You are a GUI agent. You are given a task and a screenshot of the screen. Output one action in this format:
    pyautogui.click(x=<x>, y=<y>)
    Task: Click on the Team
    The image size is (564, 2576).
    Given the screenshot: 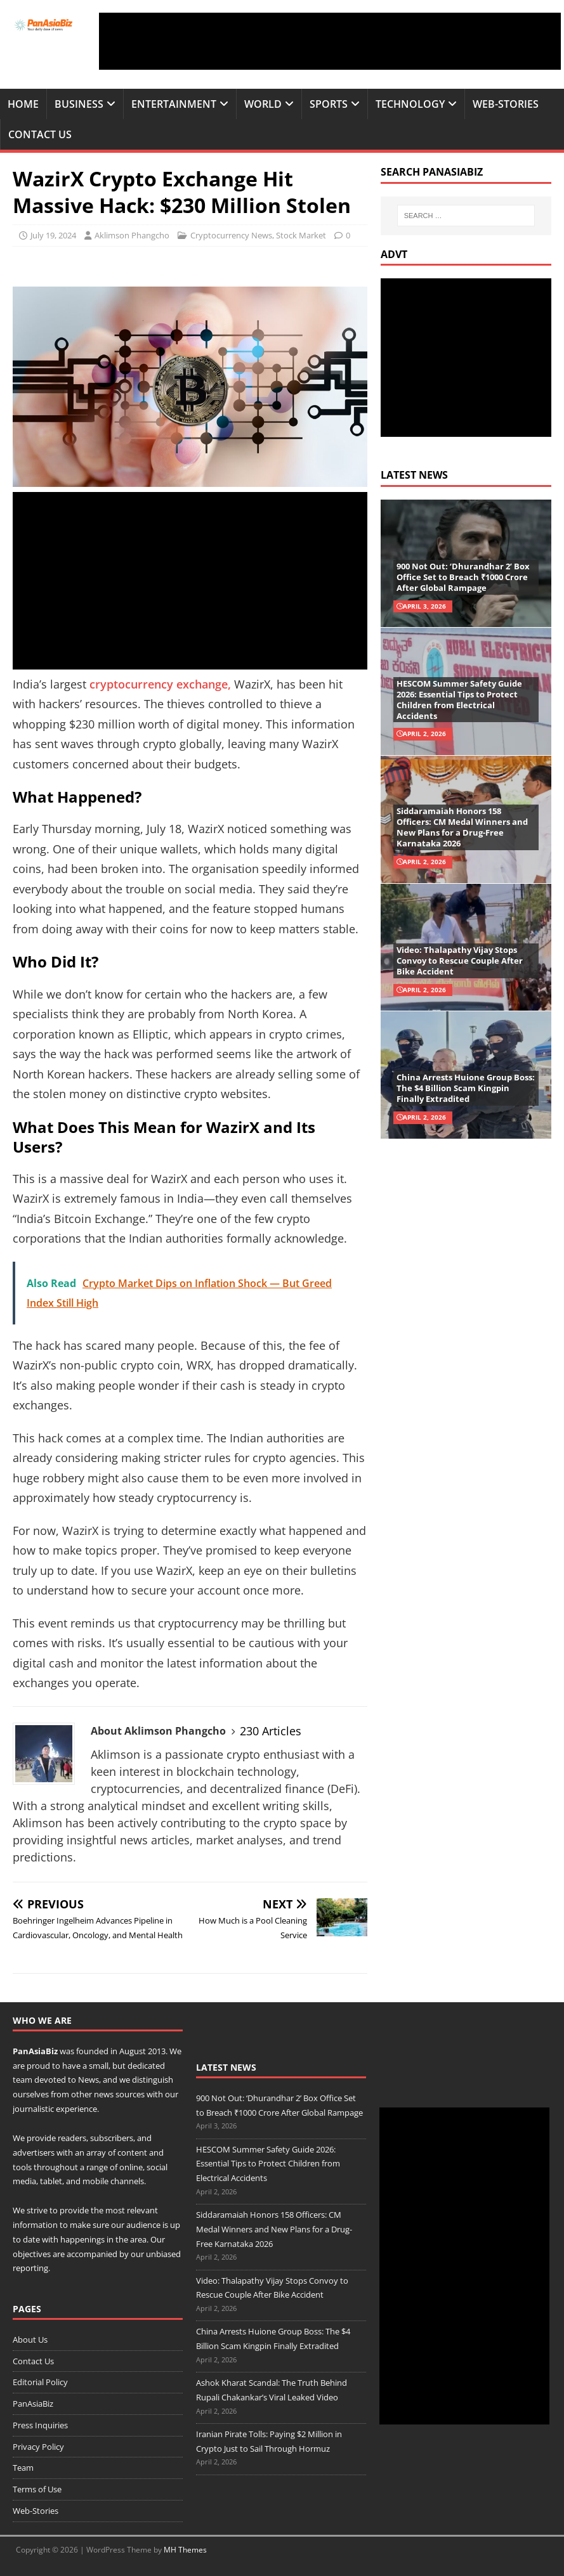 What is the action you would take?
    pyautogui.click(x=23, y=2467)
    